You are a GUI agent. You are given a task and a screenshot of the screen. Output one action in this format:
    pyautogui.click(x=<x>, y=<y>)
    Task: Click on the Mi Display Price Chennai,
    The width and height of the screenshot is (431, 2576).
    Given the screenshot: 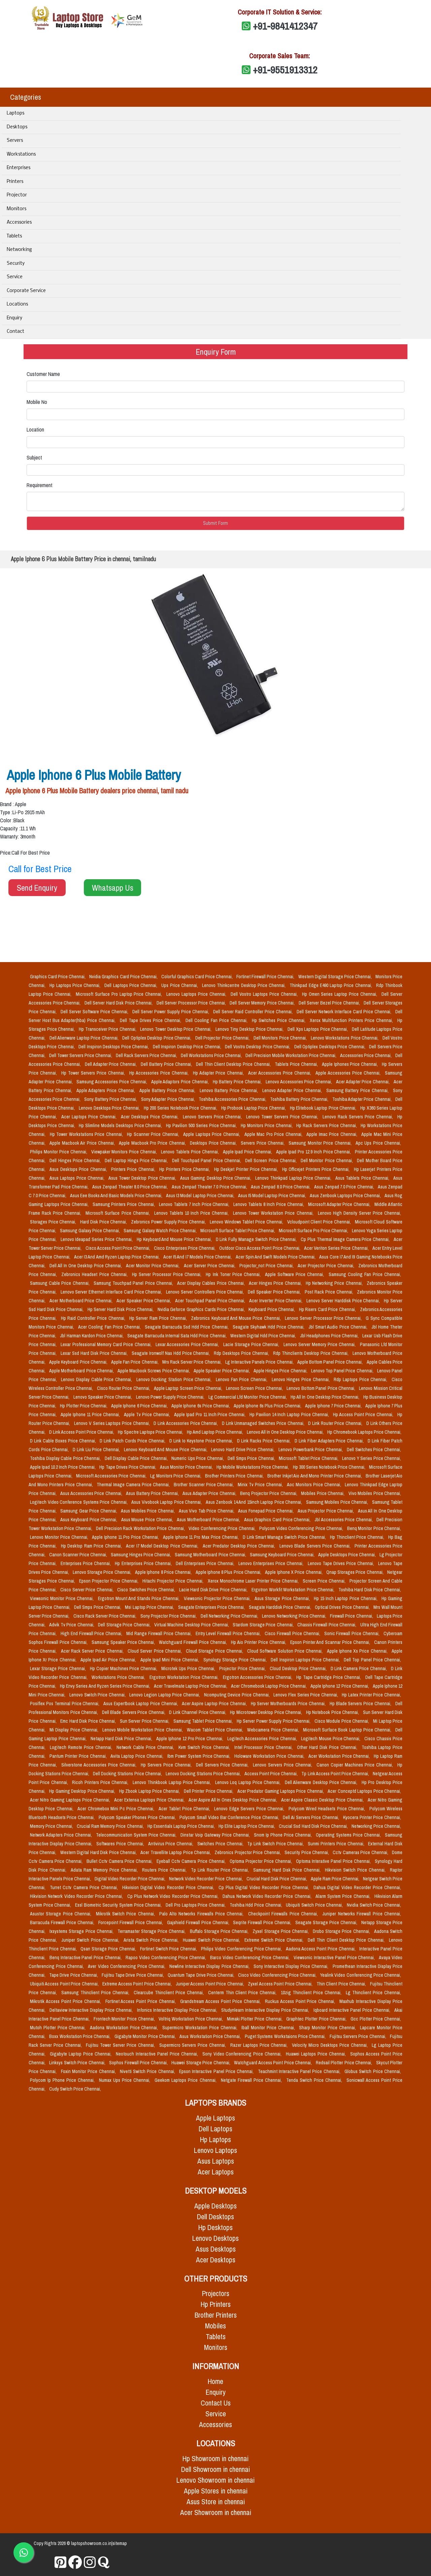 What is the action you would take?
    pyautogui.click(x=74, y=1730)
    